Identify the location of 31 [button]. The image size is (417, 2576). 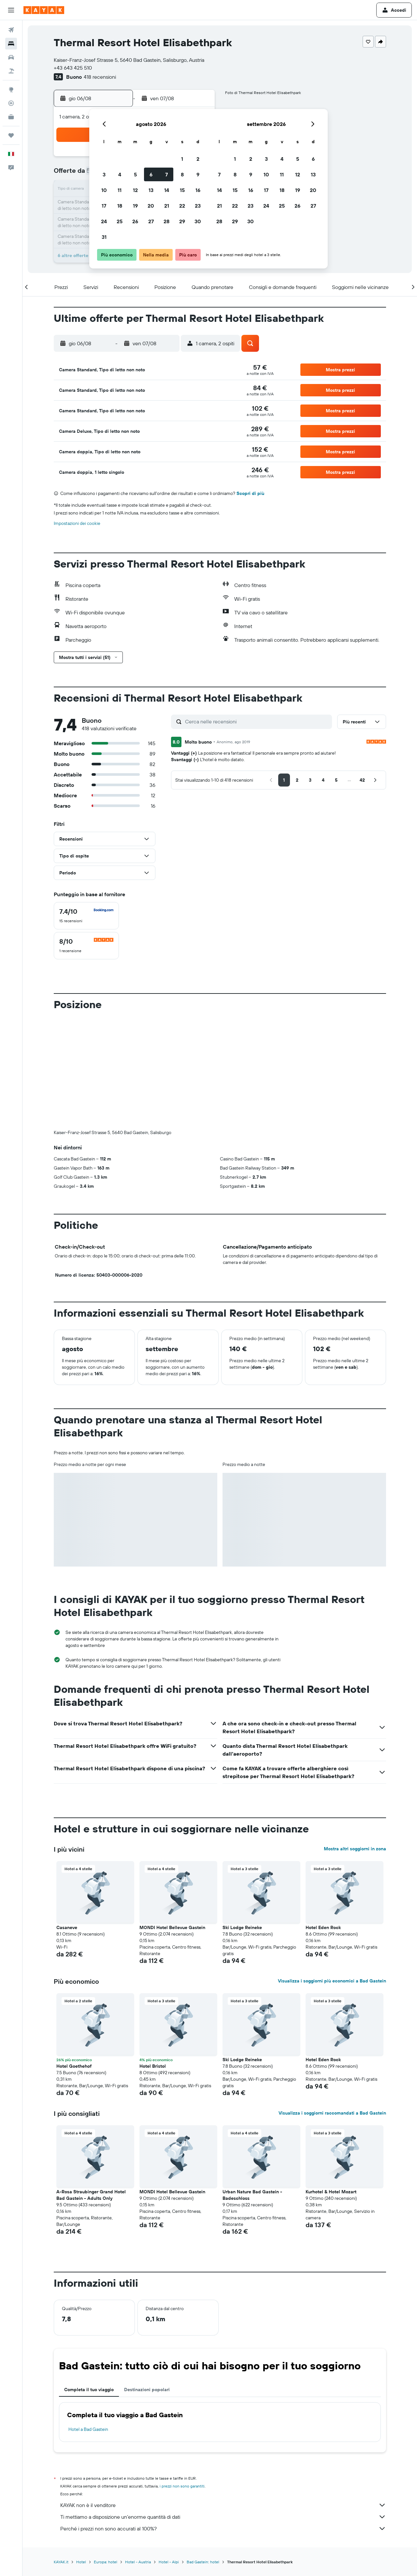
(104, 237).